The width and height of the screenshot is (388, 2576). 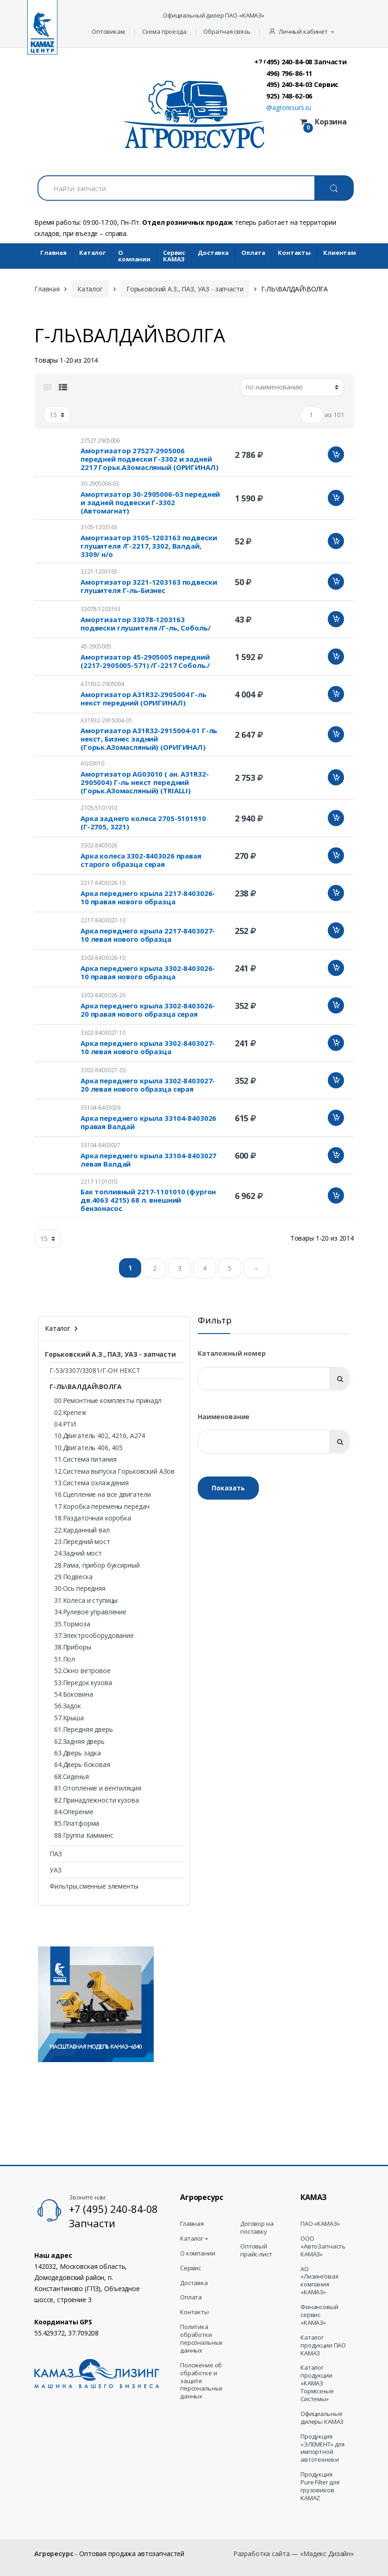 What do you see at coordinates (102, 1494) in the screenshot?
I see `16.Сцепление на все двигатели` at bounding box center [102, 1494].